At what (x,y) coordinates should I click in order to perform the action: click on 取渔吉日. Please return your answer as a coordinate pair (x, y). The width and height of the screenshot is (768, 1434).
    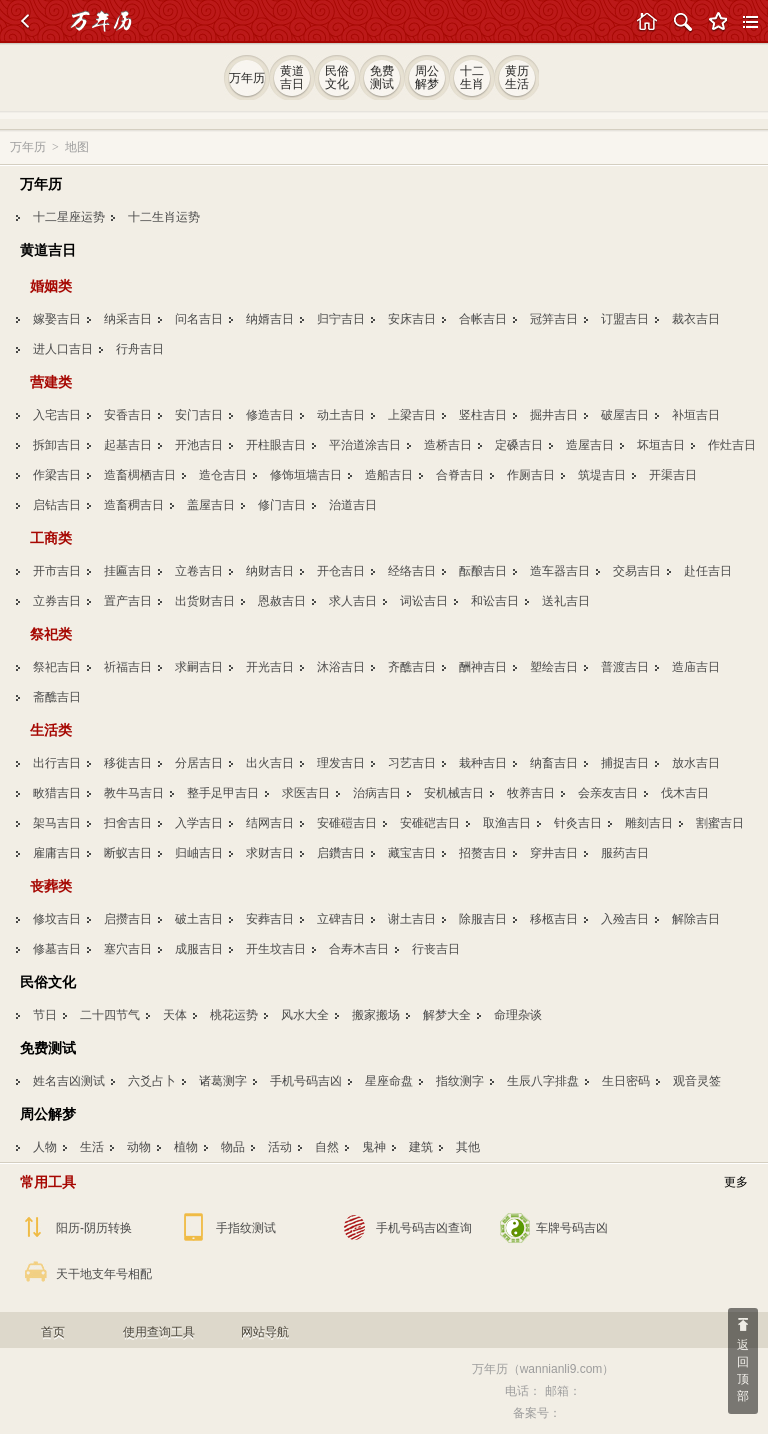
    Looking at the image, I should click on (507, 823).